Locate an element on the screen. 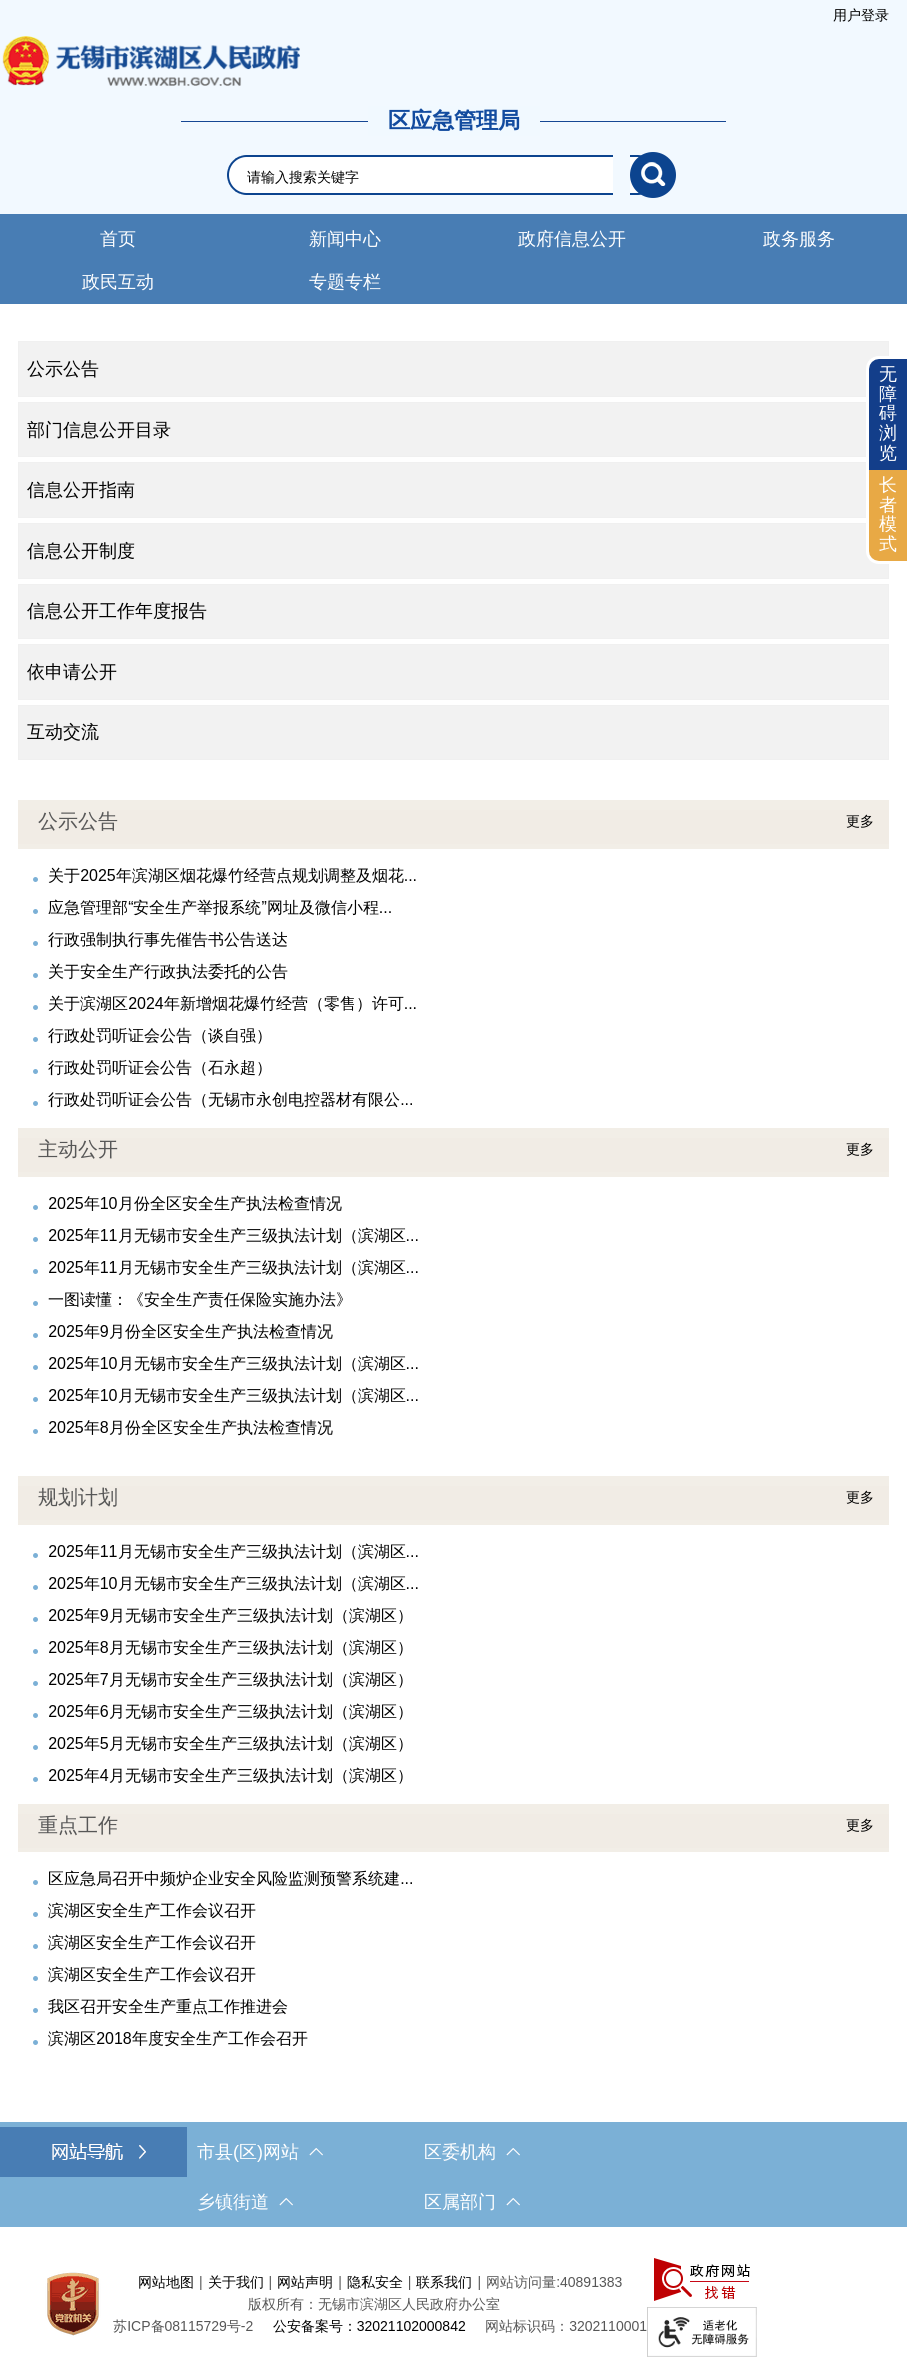 The height and width of the screenshot is (2372, 907). 2025年8月无锡市安全生产三级执法计划（滨湖区） is located at coordinates (230, 1647).